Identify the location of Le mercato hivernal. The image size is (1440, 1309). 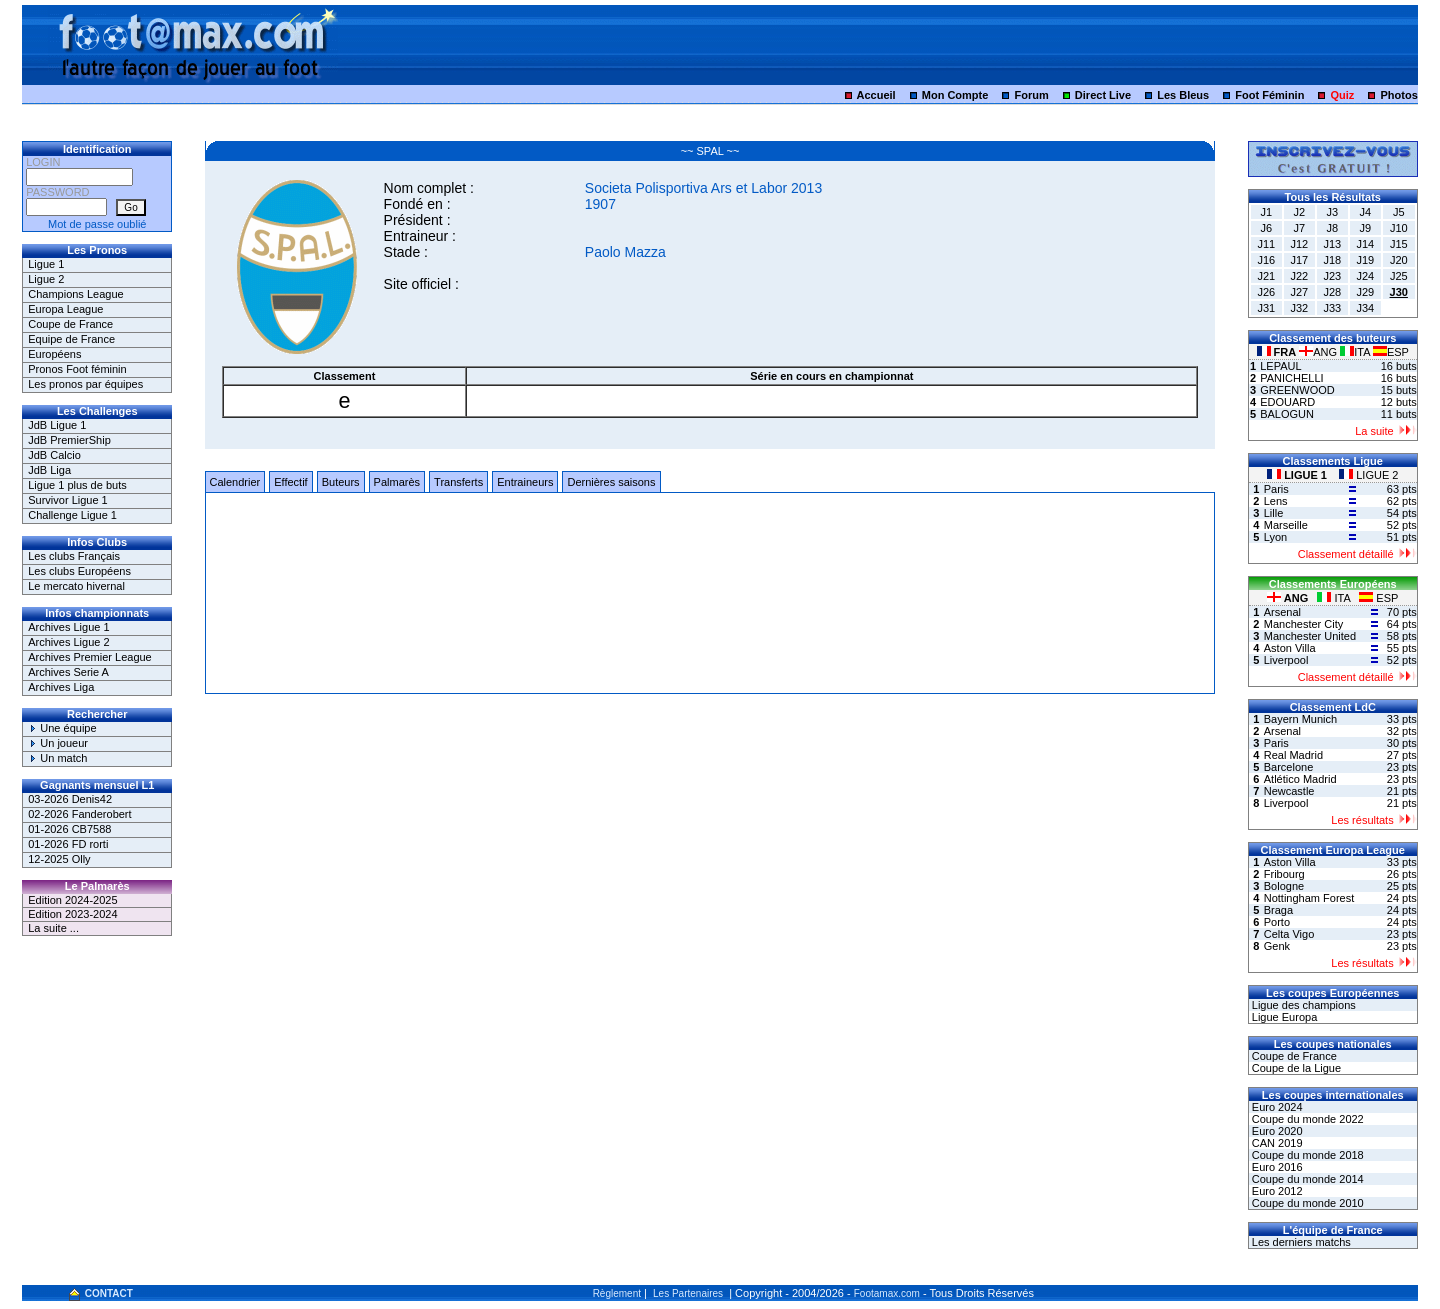
(76, 586).